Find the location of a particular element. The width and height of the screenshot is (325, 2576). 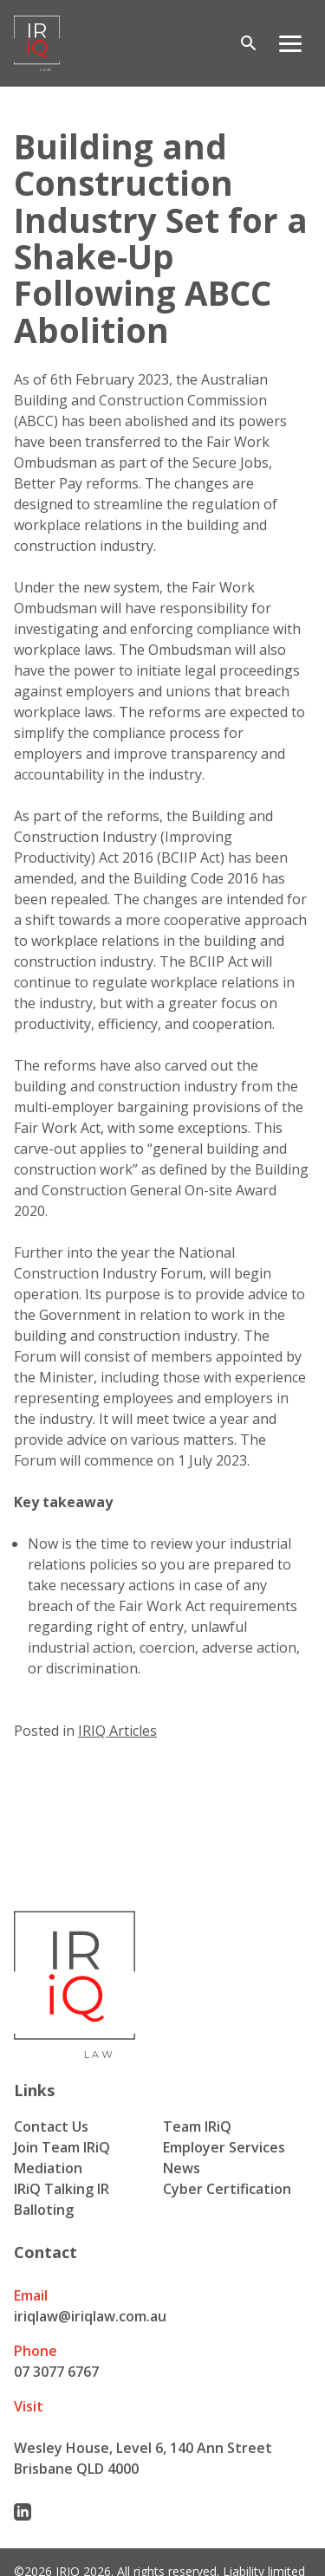

News [menuitem] is located at coordinates (181, 2168).